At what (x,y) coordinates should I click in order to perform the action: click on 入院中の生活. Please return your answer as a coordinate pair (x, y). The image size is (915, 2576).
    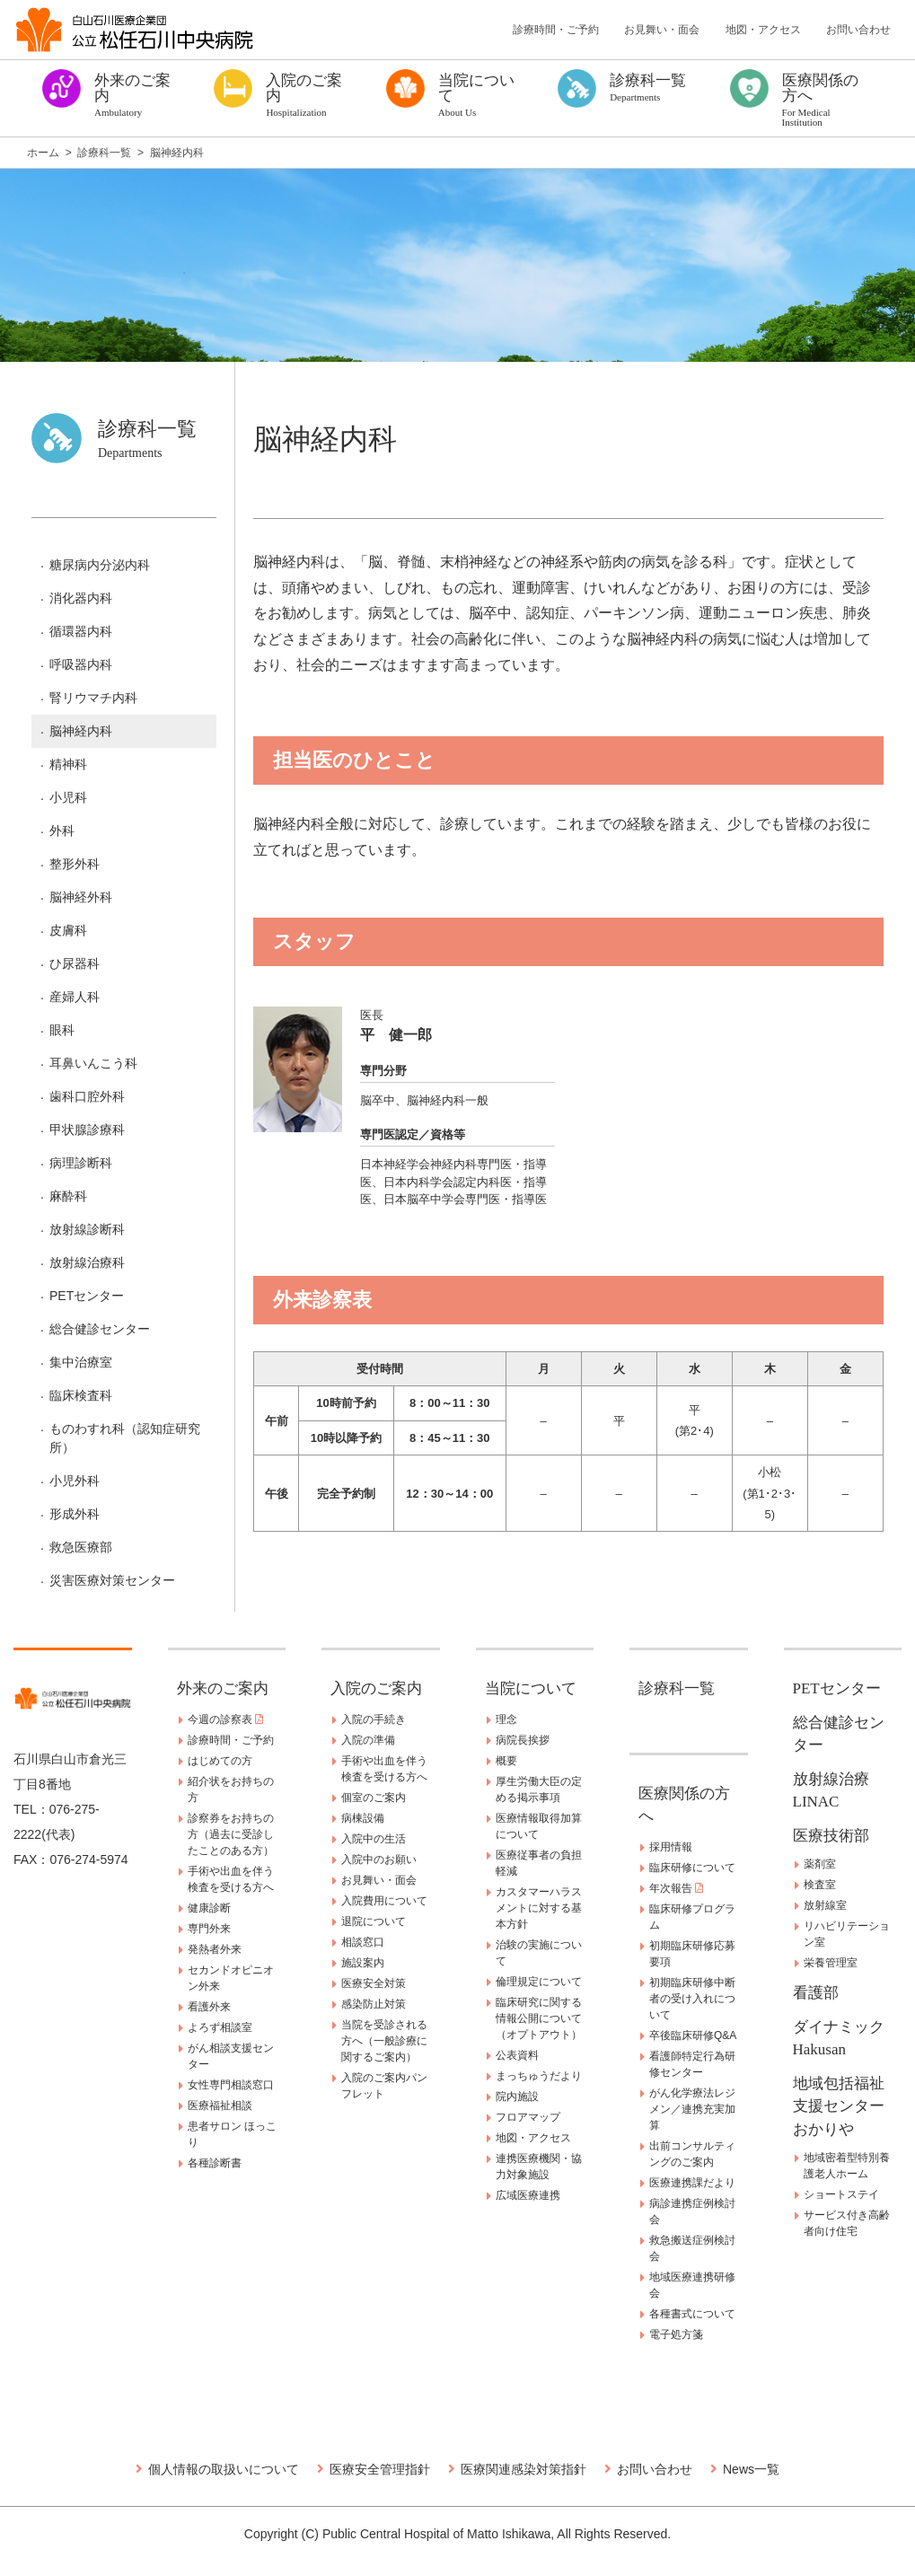
    Looking at the image, I should click on (373, 1839).